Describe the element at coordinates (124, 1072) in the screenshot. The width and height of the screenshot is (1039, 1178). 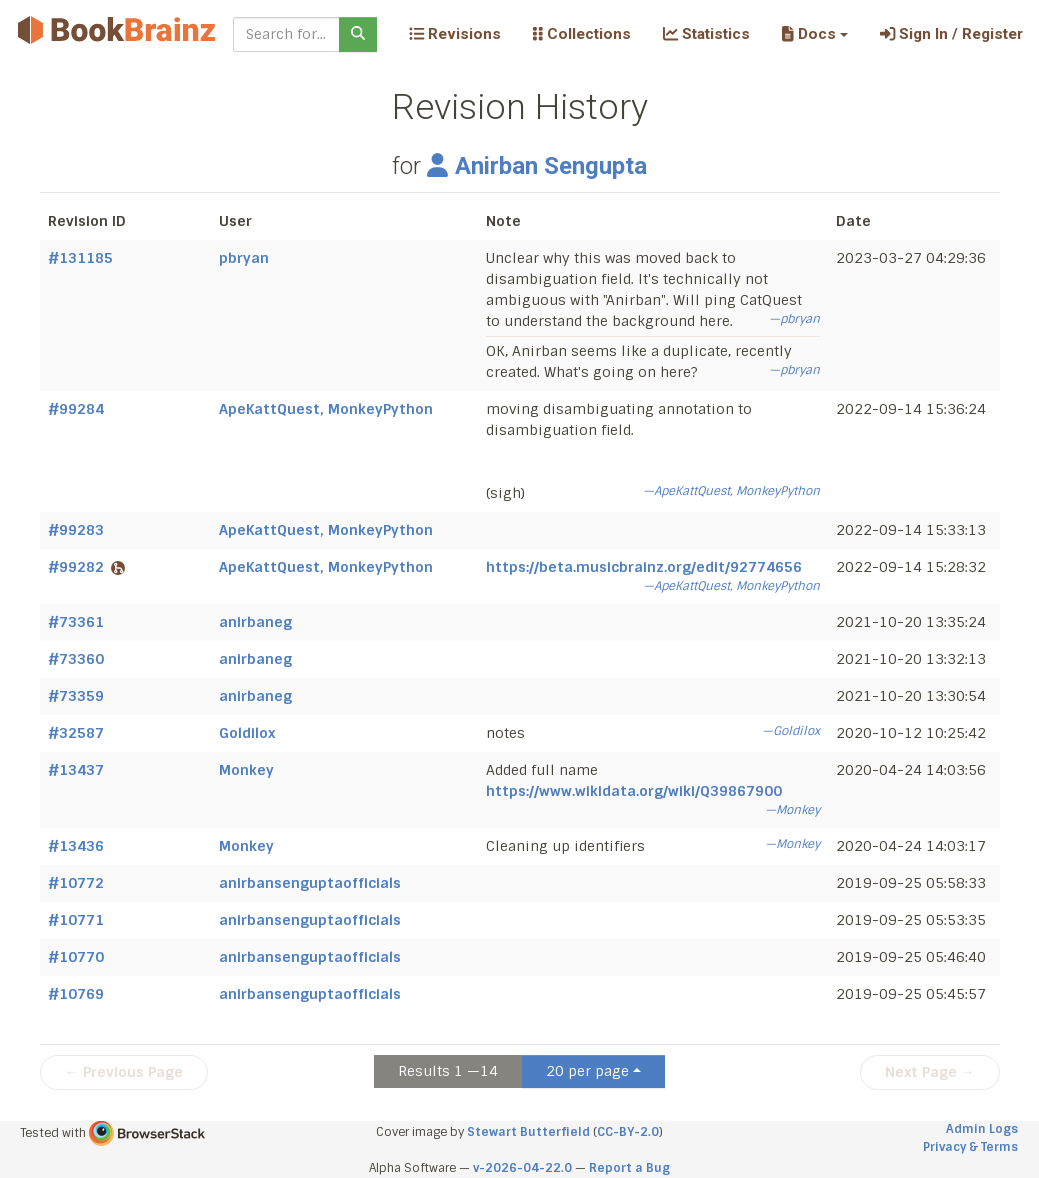
I see `← Previous Page` at that location.